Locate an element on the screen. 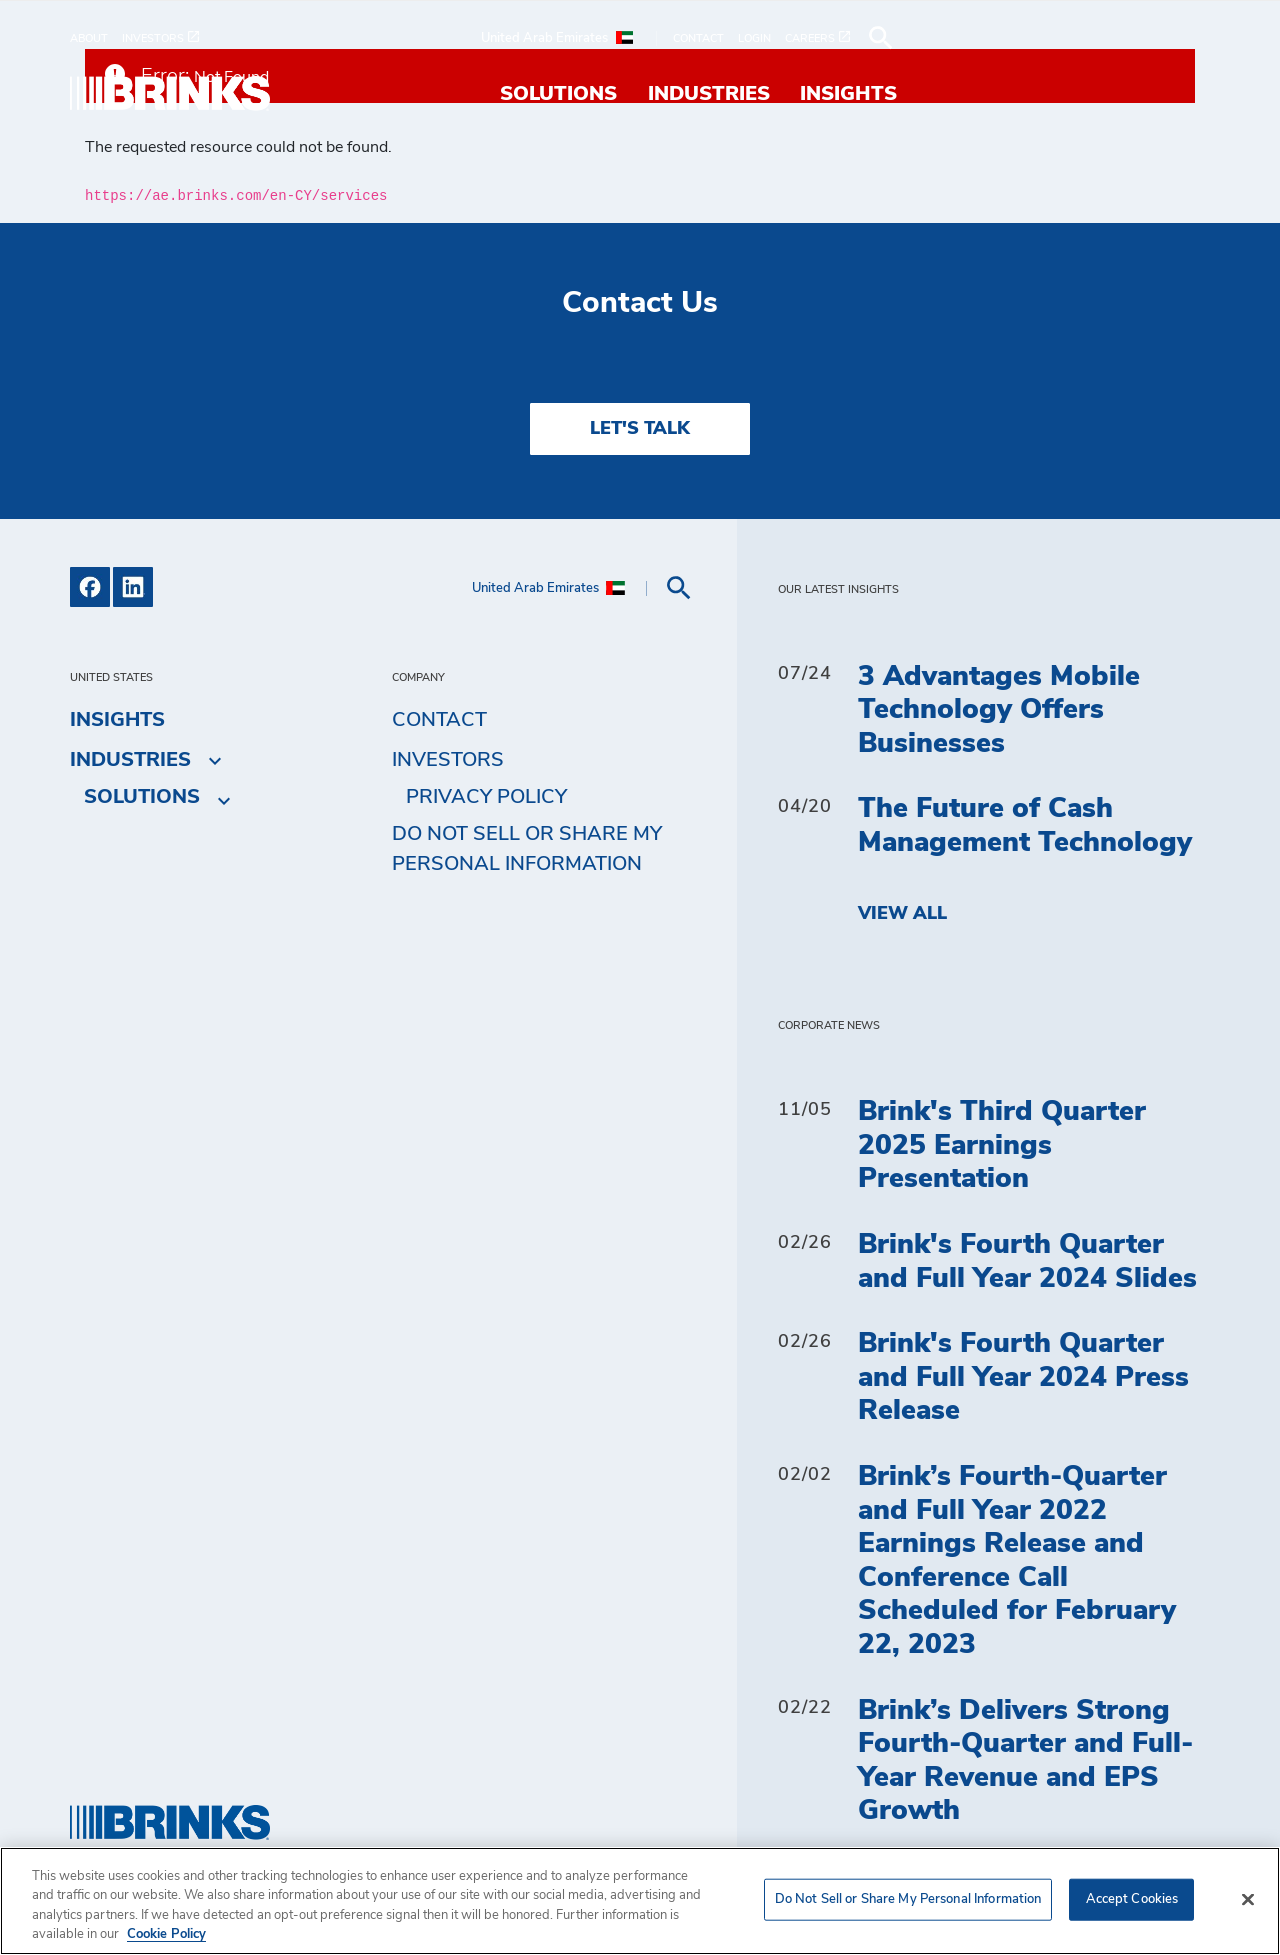  Industries [menuitem] is located at coordinates (1022, 94).